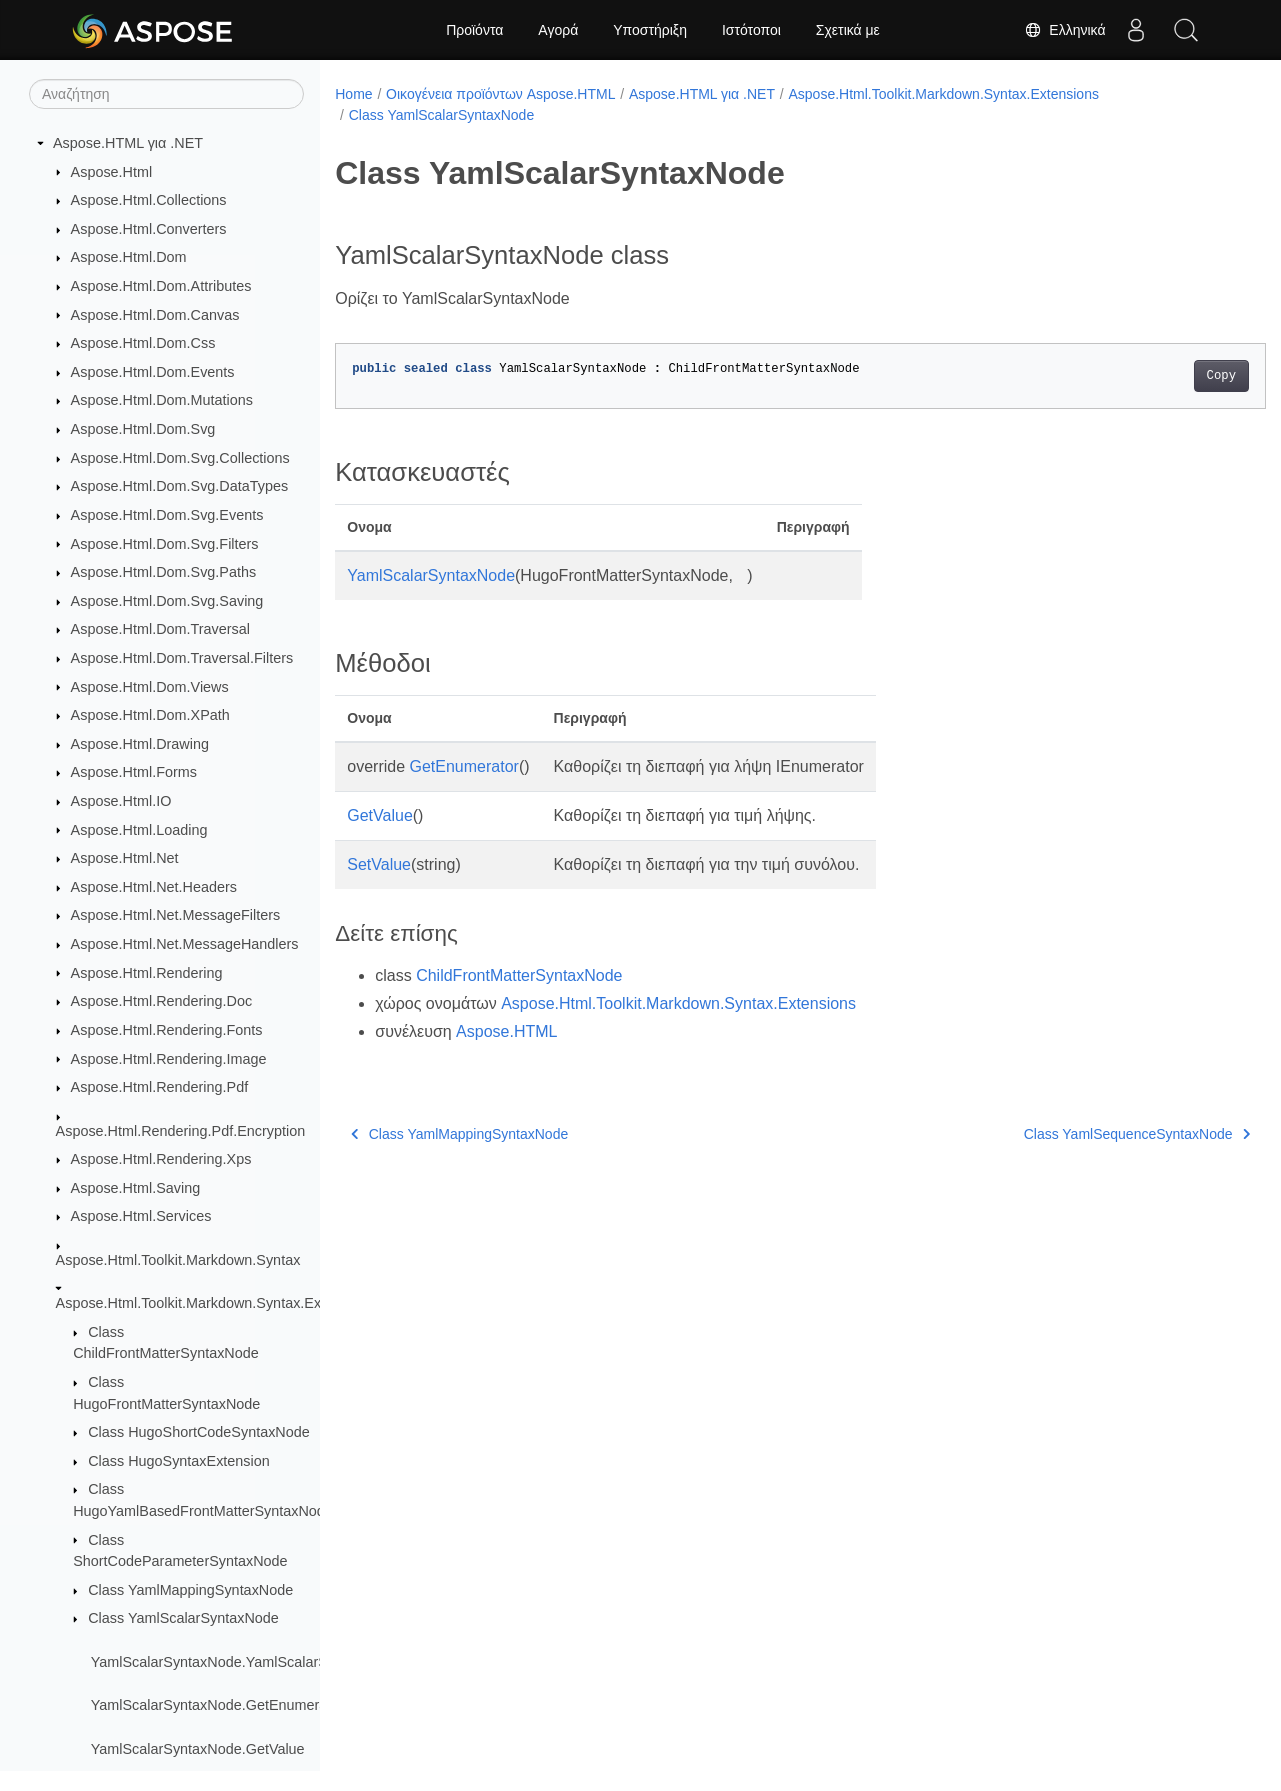 The image size is (1281, 1791). I want to click on Aspose.Html.Dom.Mutations, so click(162, 400).